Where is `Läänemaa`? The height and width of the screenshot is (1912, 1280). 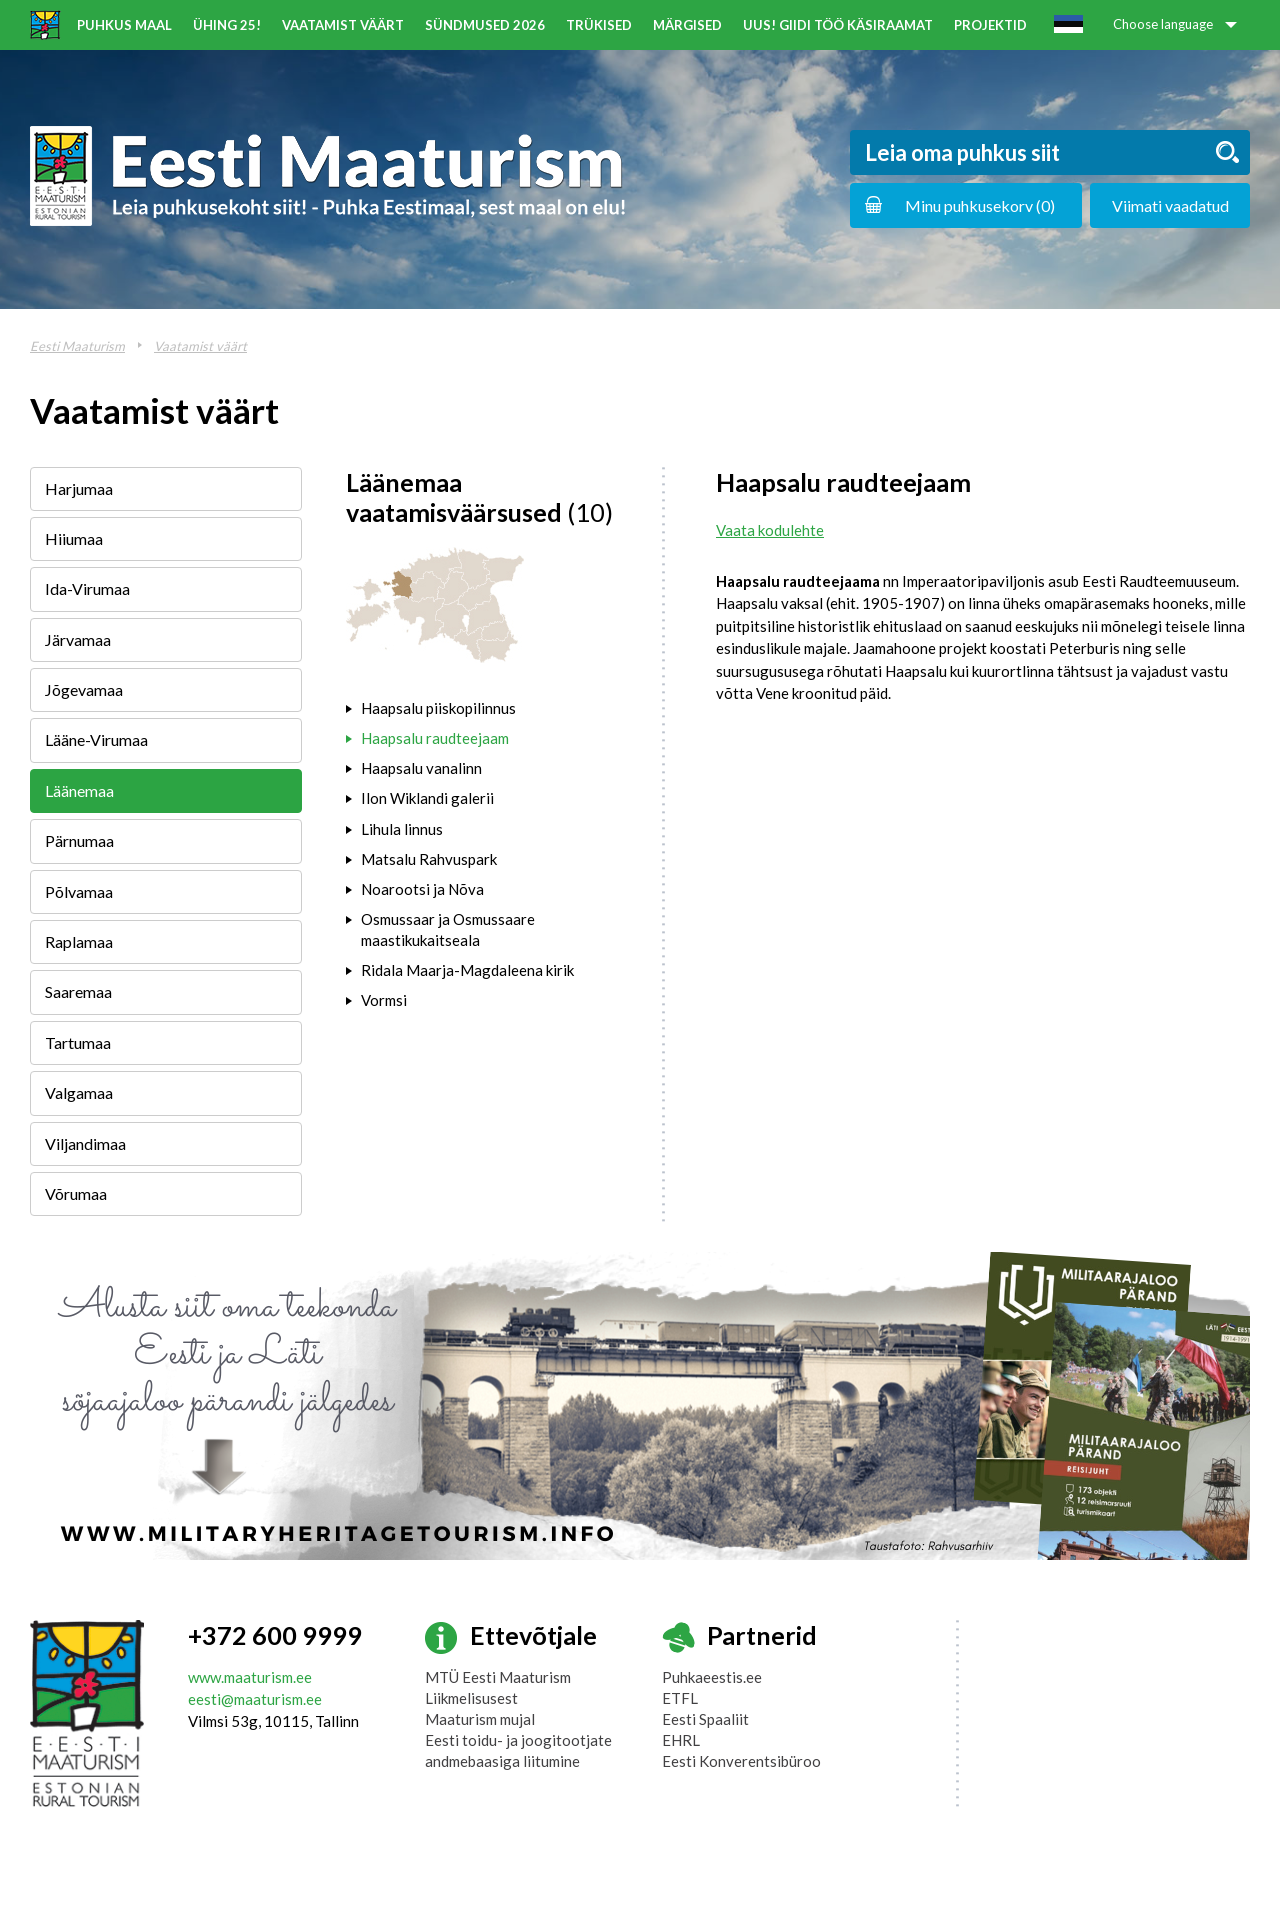 Läänemaa is located at coordinates (79, 790).